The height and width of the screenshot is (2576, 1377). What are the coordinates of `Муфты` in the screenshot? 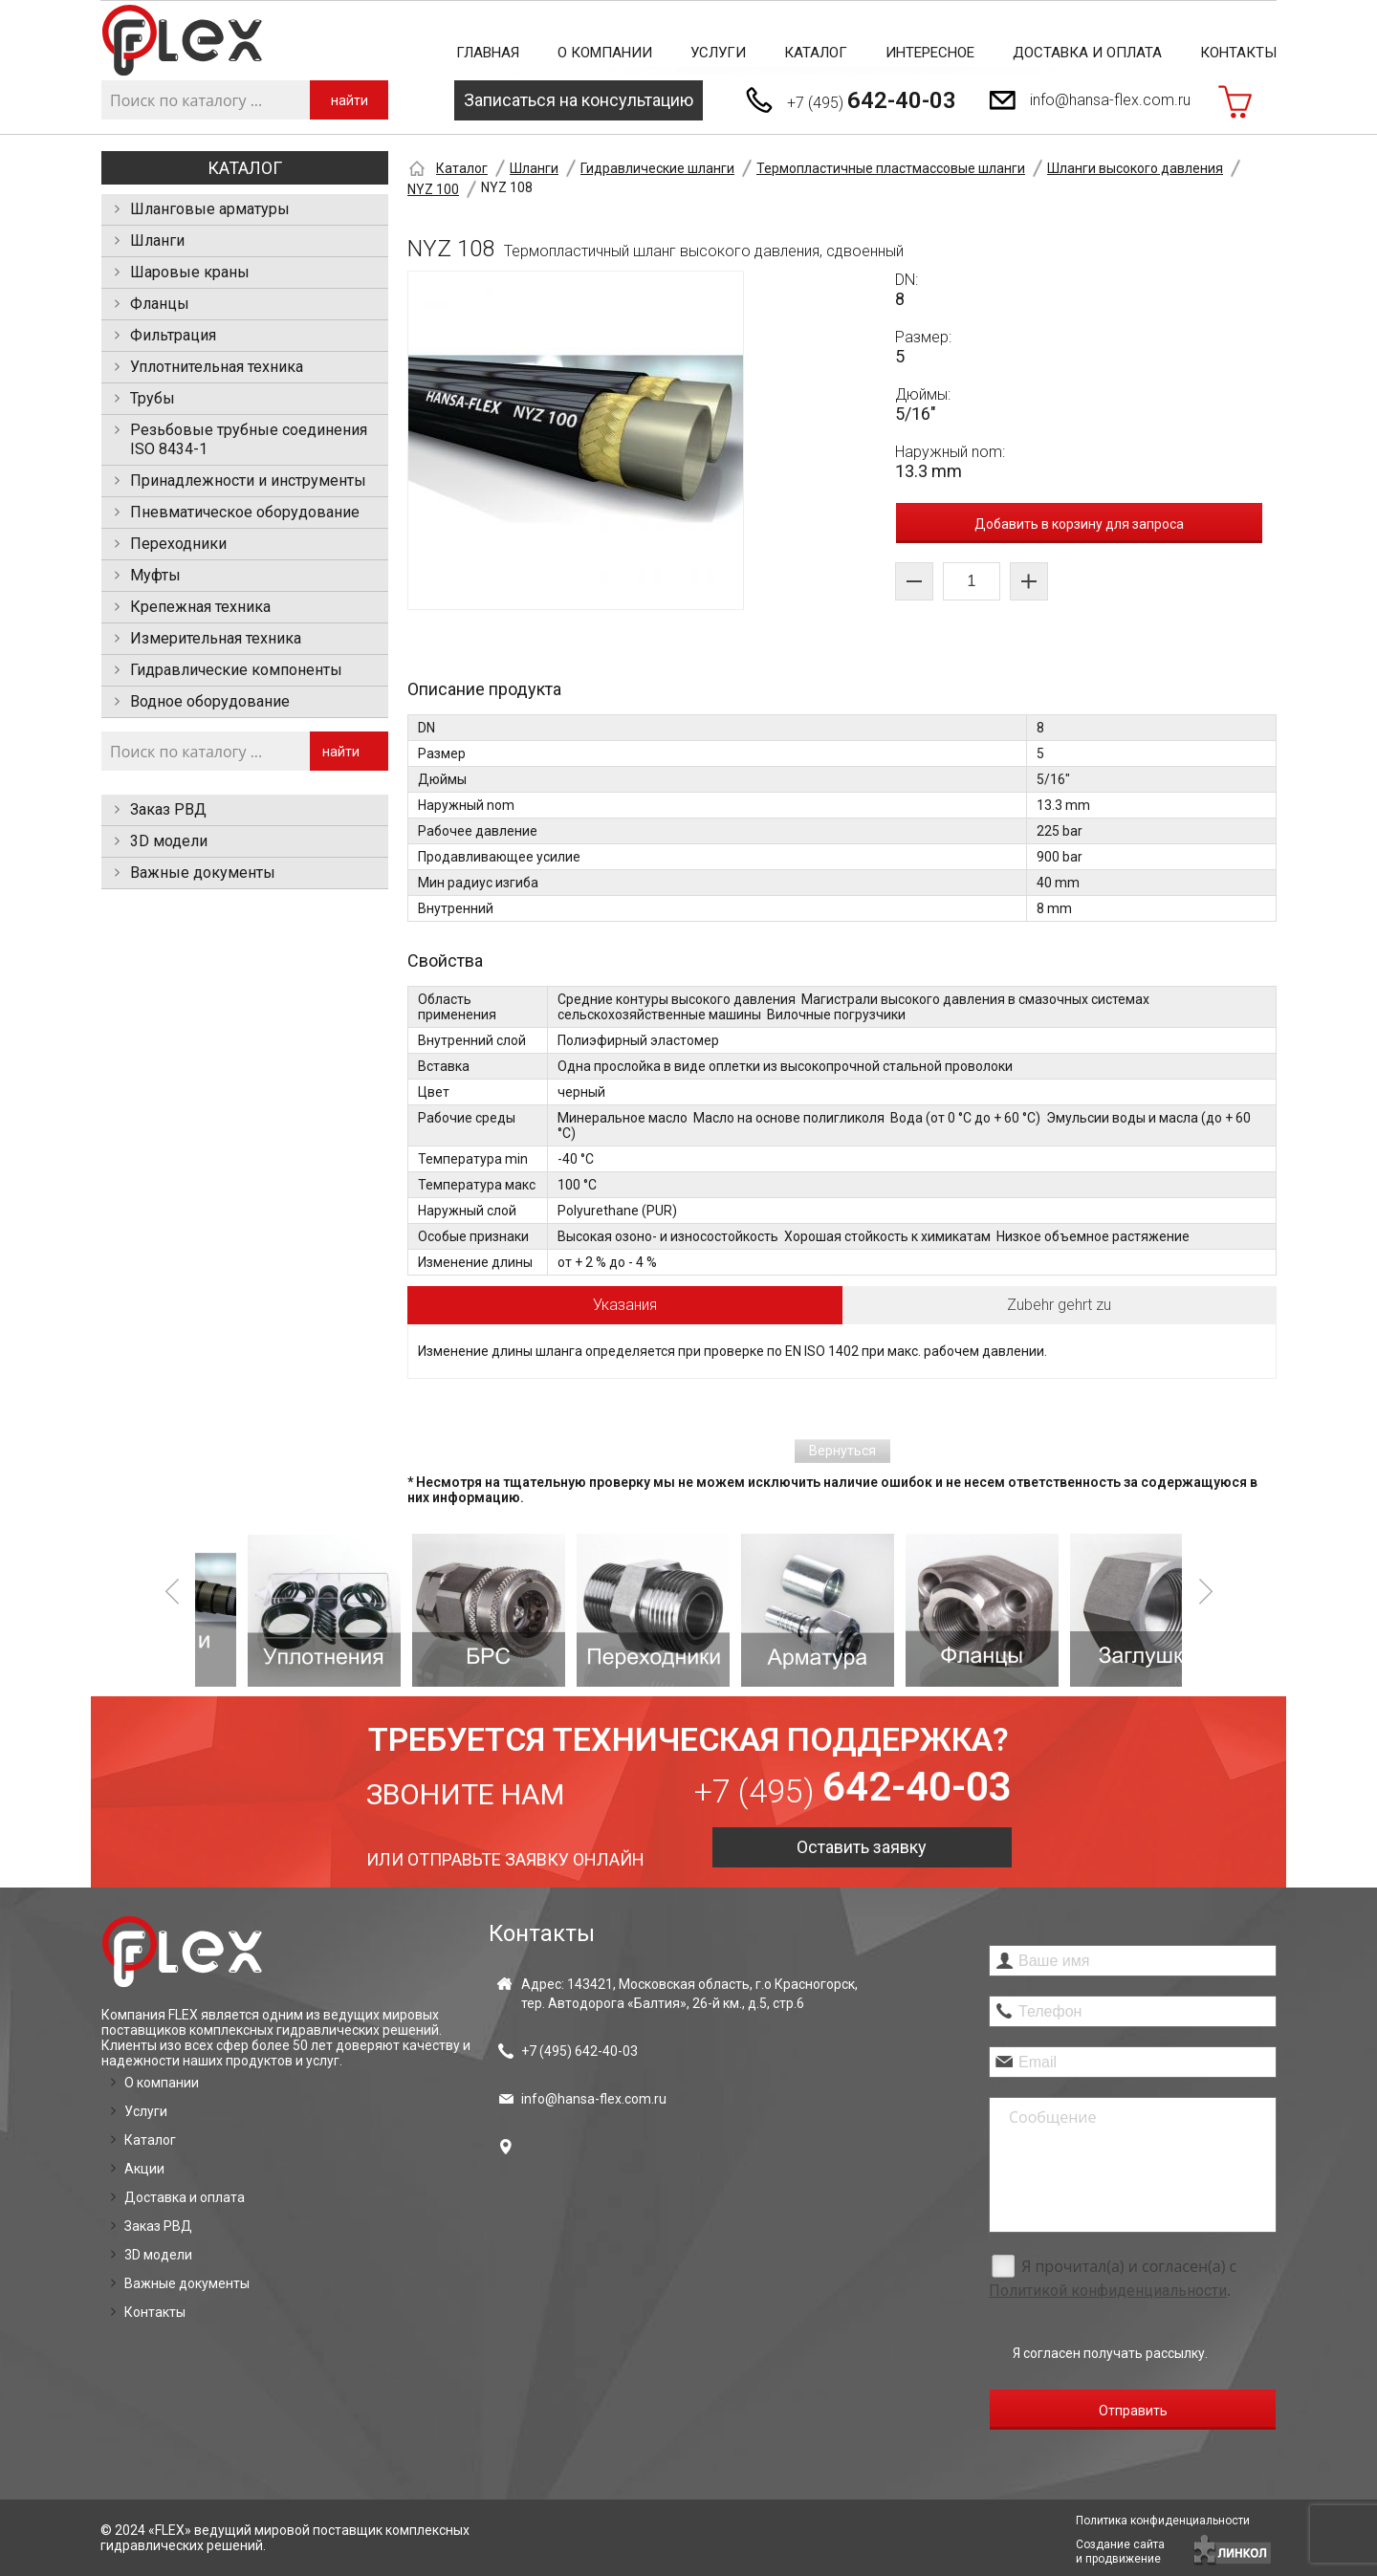 It's located at (155, 575).